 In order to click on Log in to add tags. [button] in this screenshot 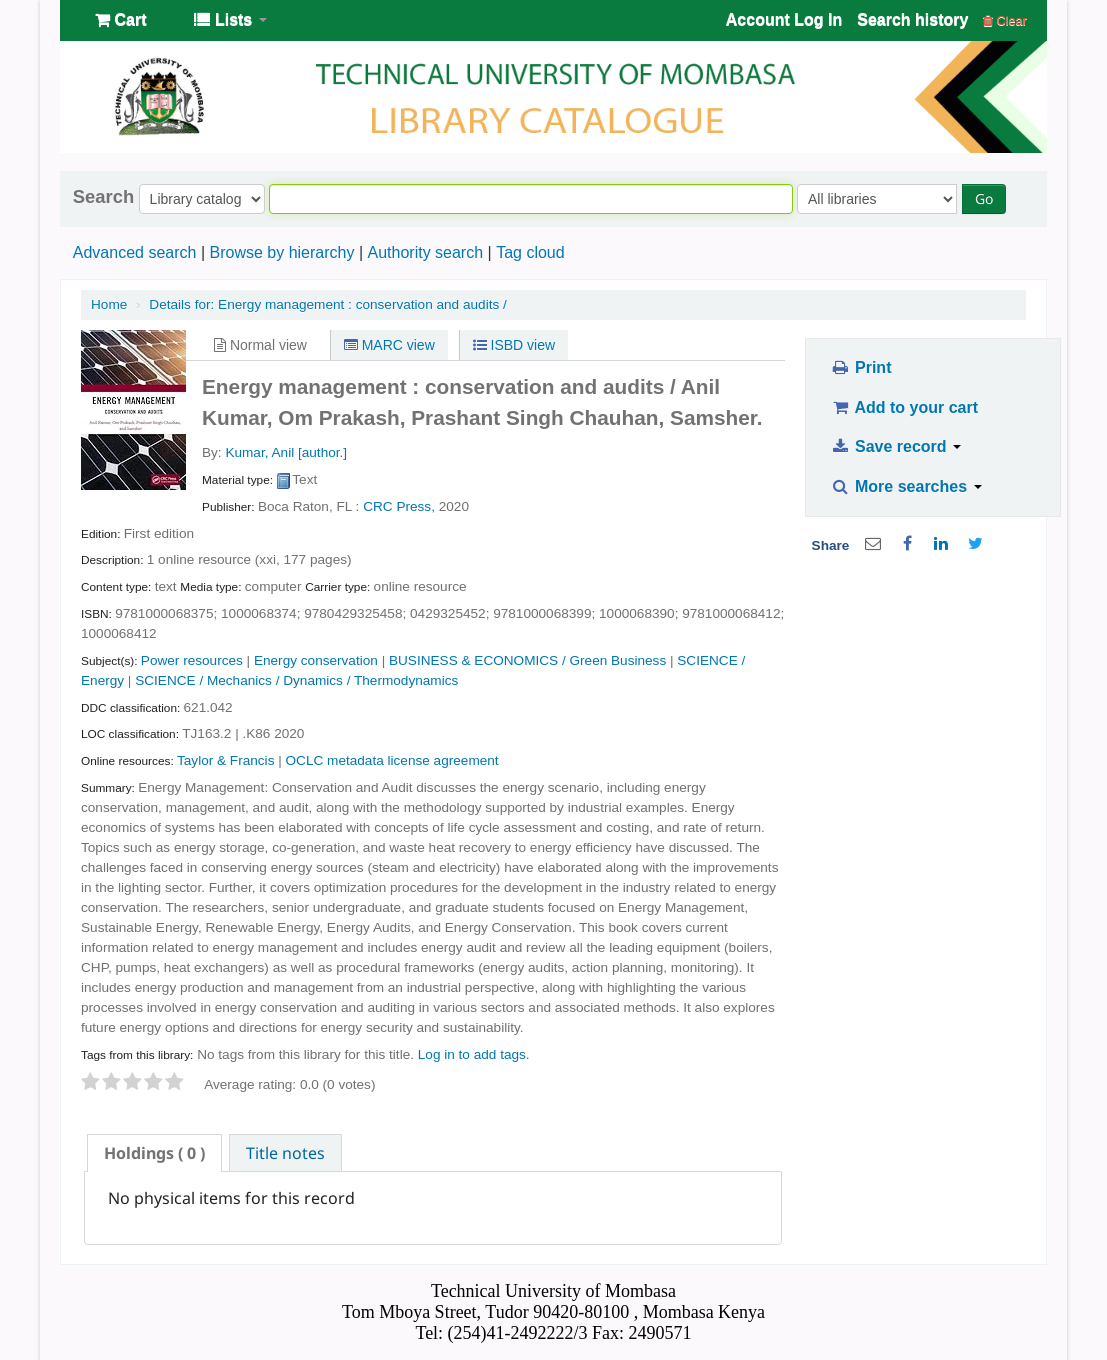, I will do `click(474, 1054)`.